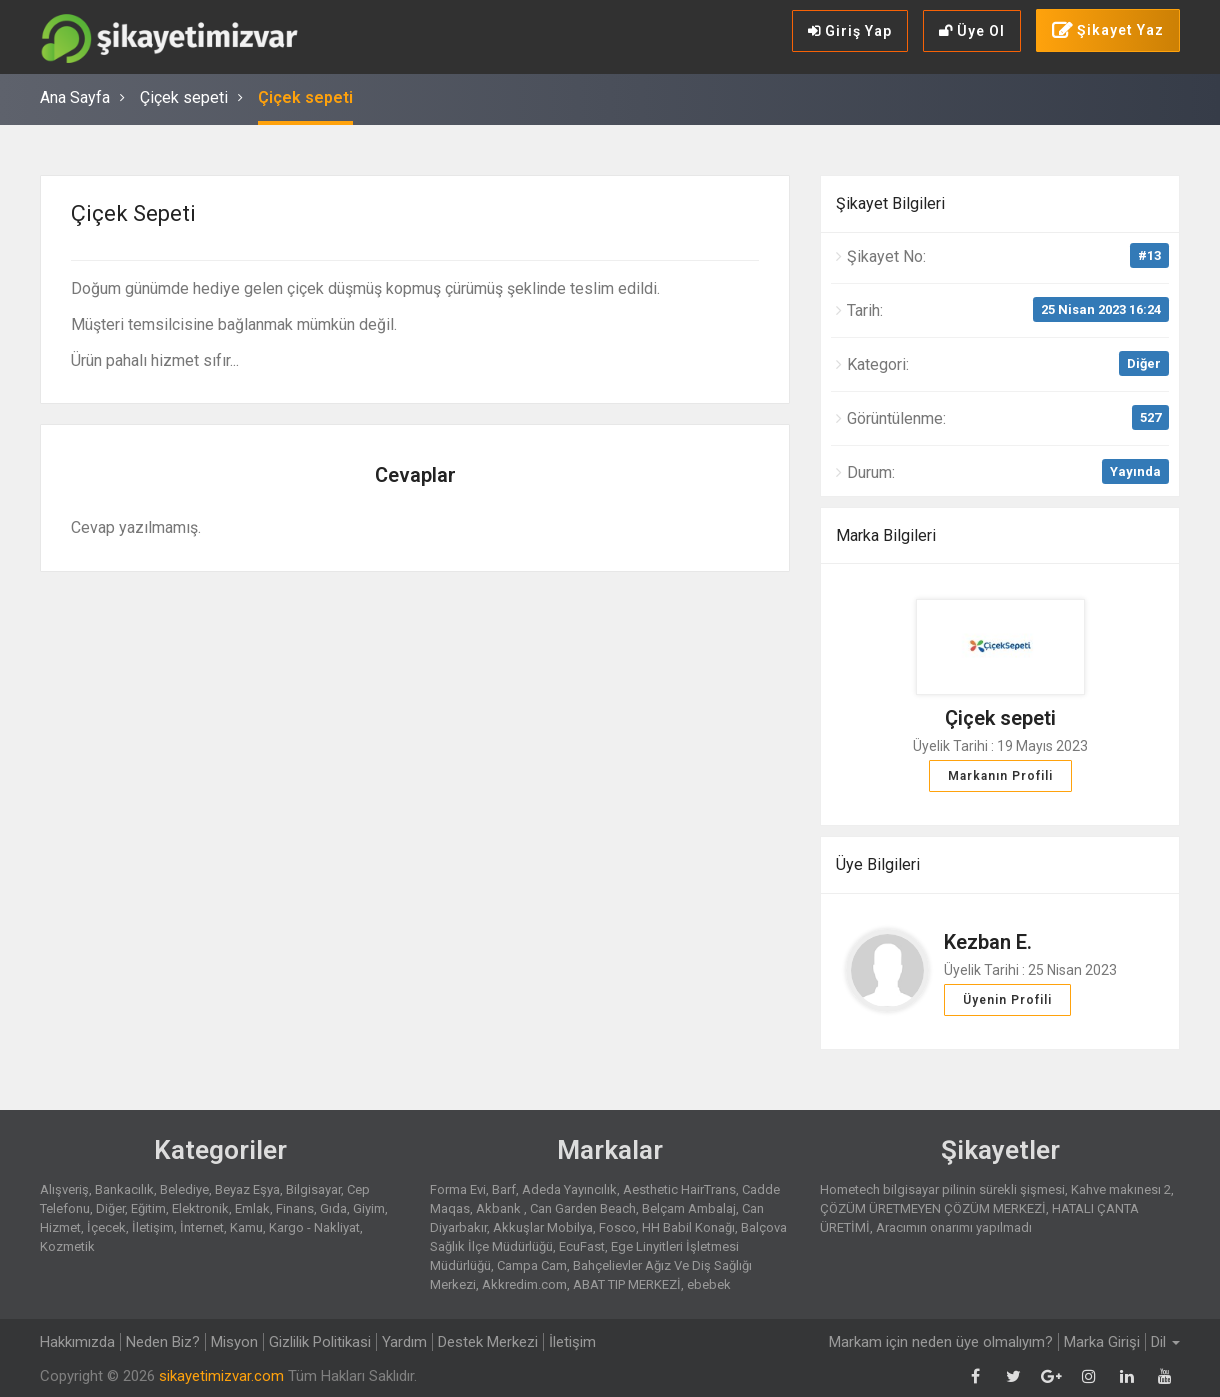  I want to click on Hakkımızda, so click(77, 1342).